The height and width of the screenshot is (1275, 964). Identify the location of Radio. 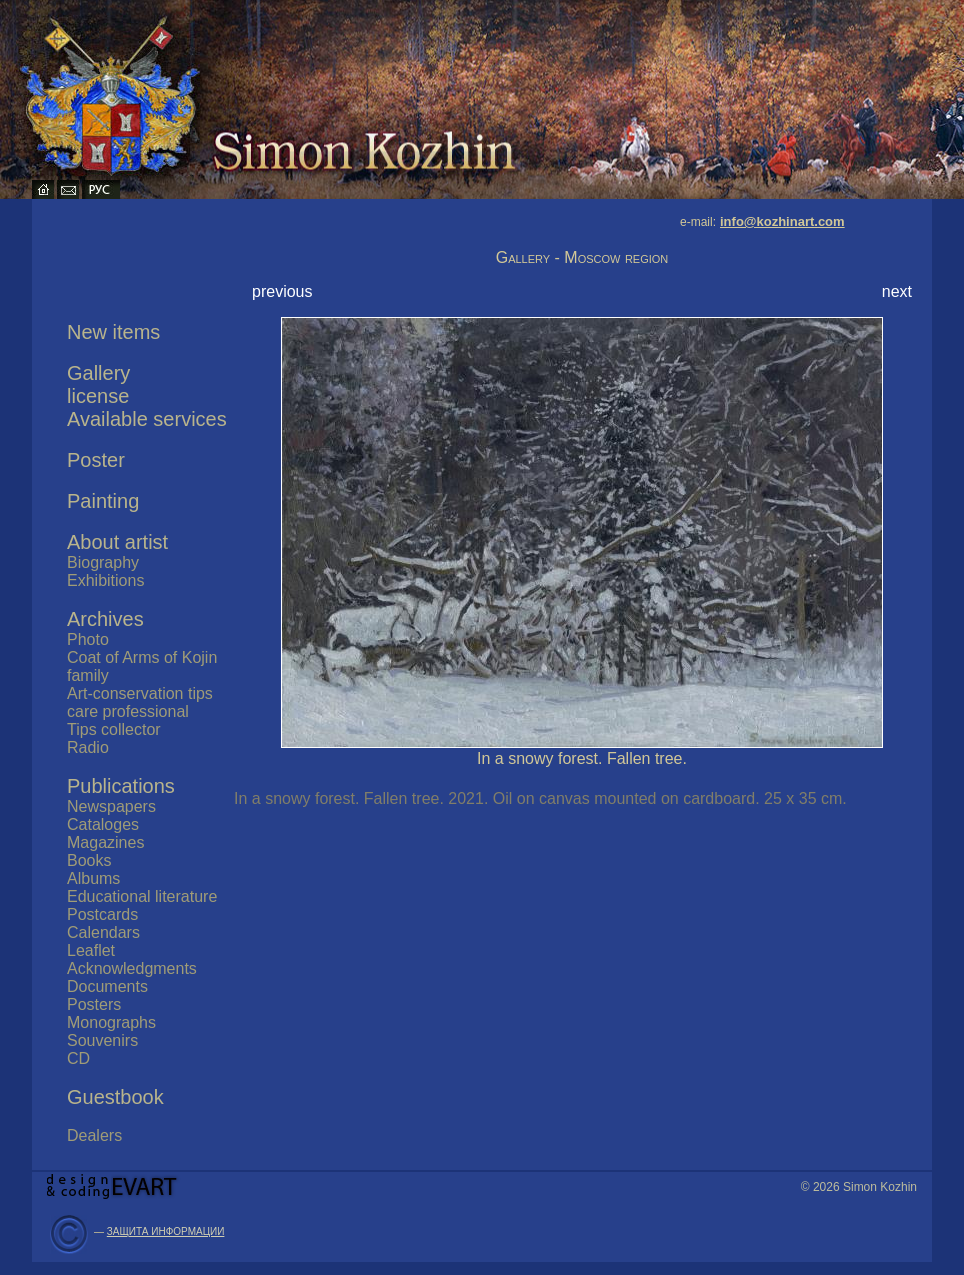
(88, 747).